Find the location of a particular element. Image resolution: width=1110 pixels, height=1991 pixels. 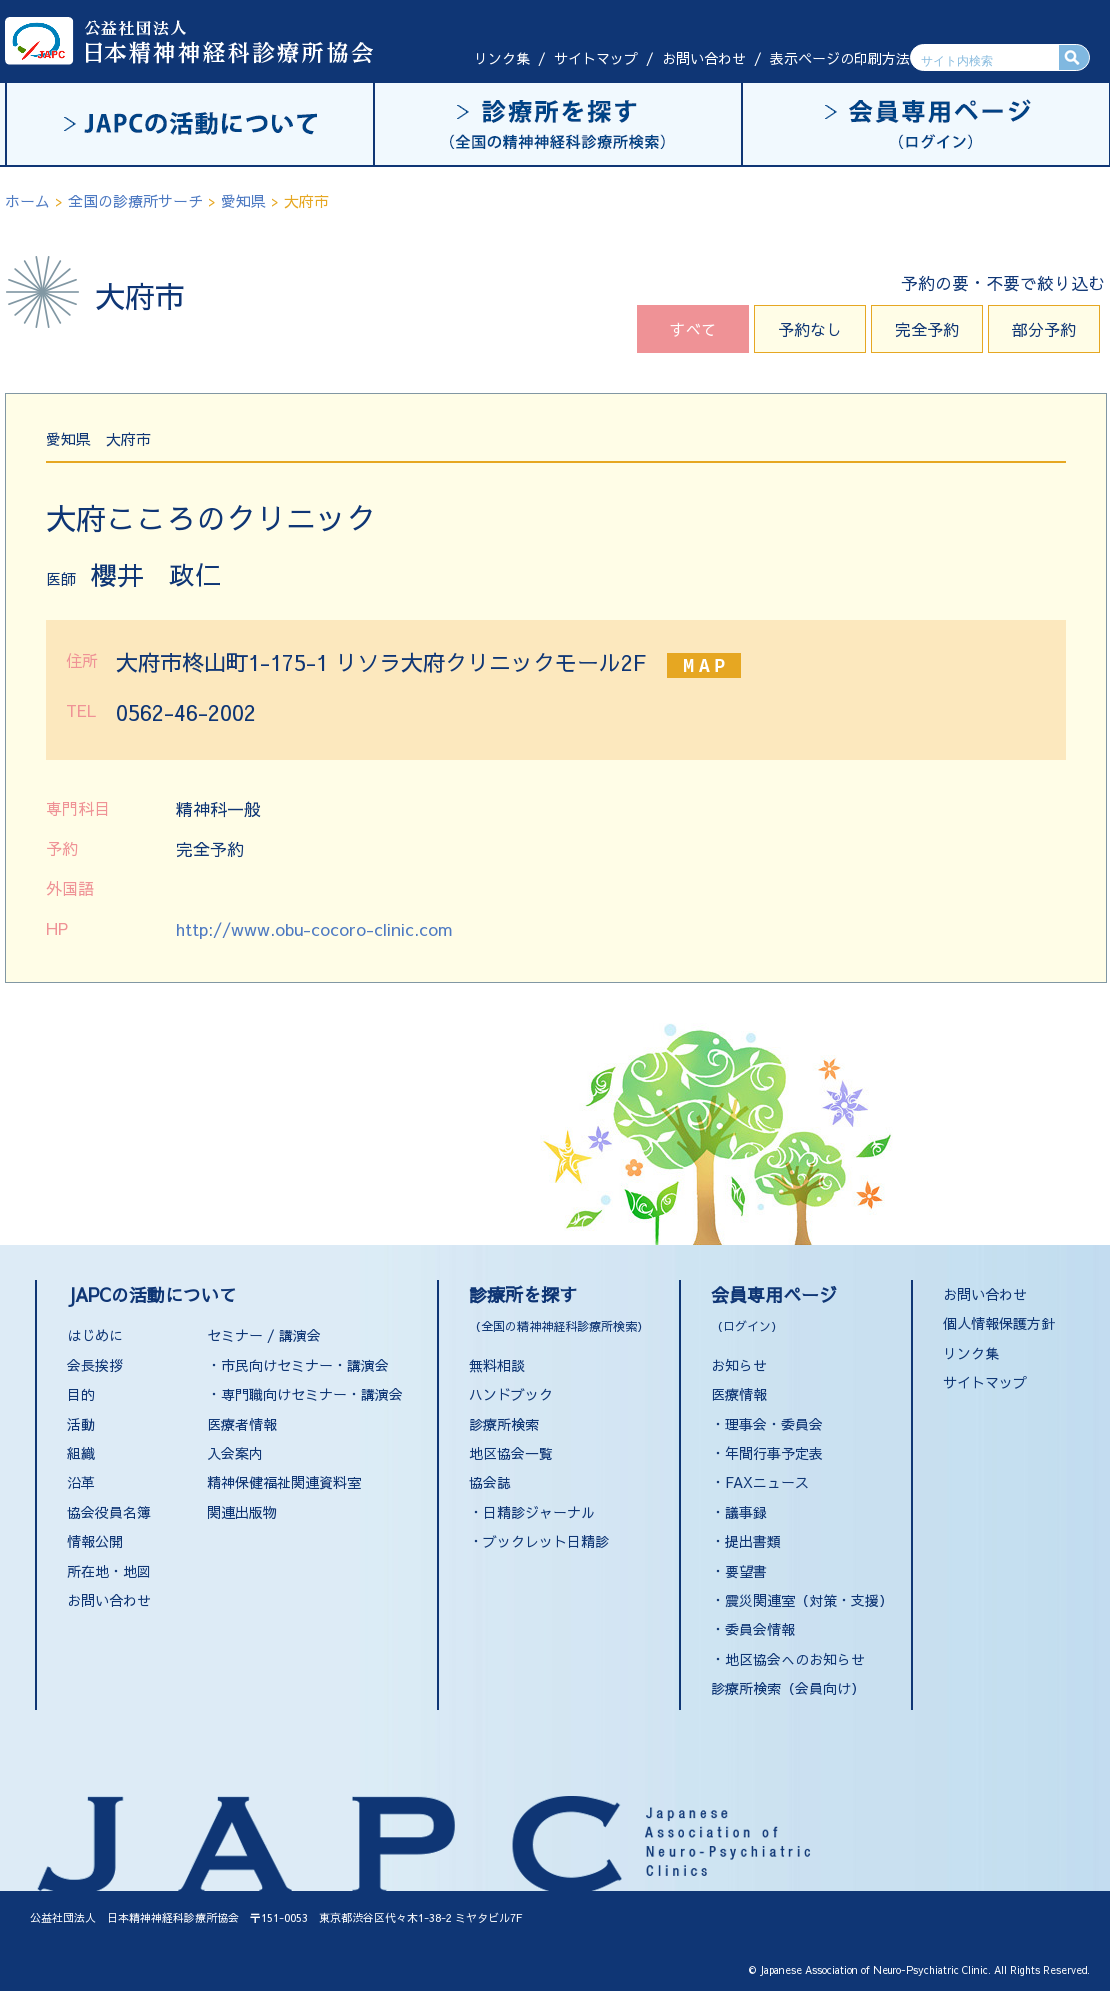

診療所検索（会員向け） is located at coordinates (788, 1688).